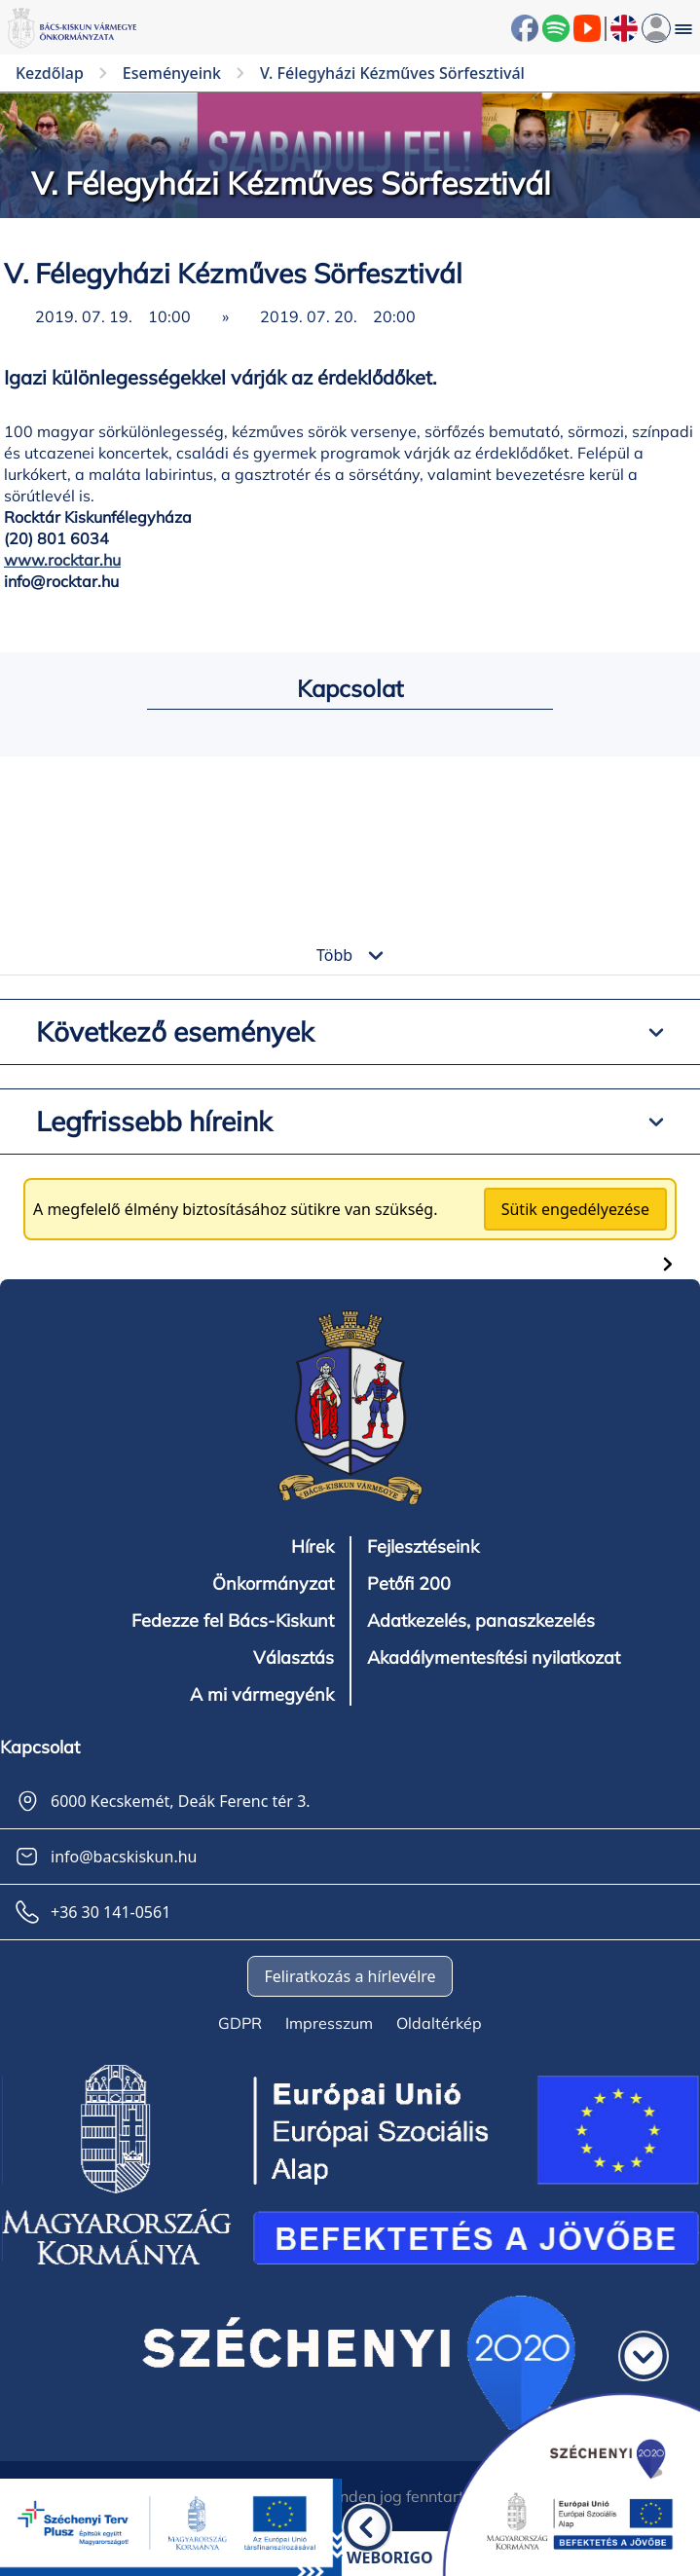  What do you see at coordinates (293, 1658) in the screenshot?
I see `Választás` at bounding box center [293, 1658].